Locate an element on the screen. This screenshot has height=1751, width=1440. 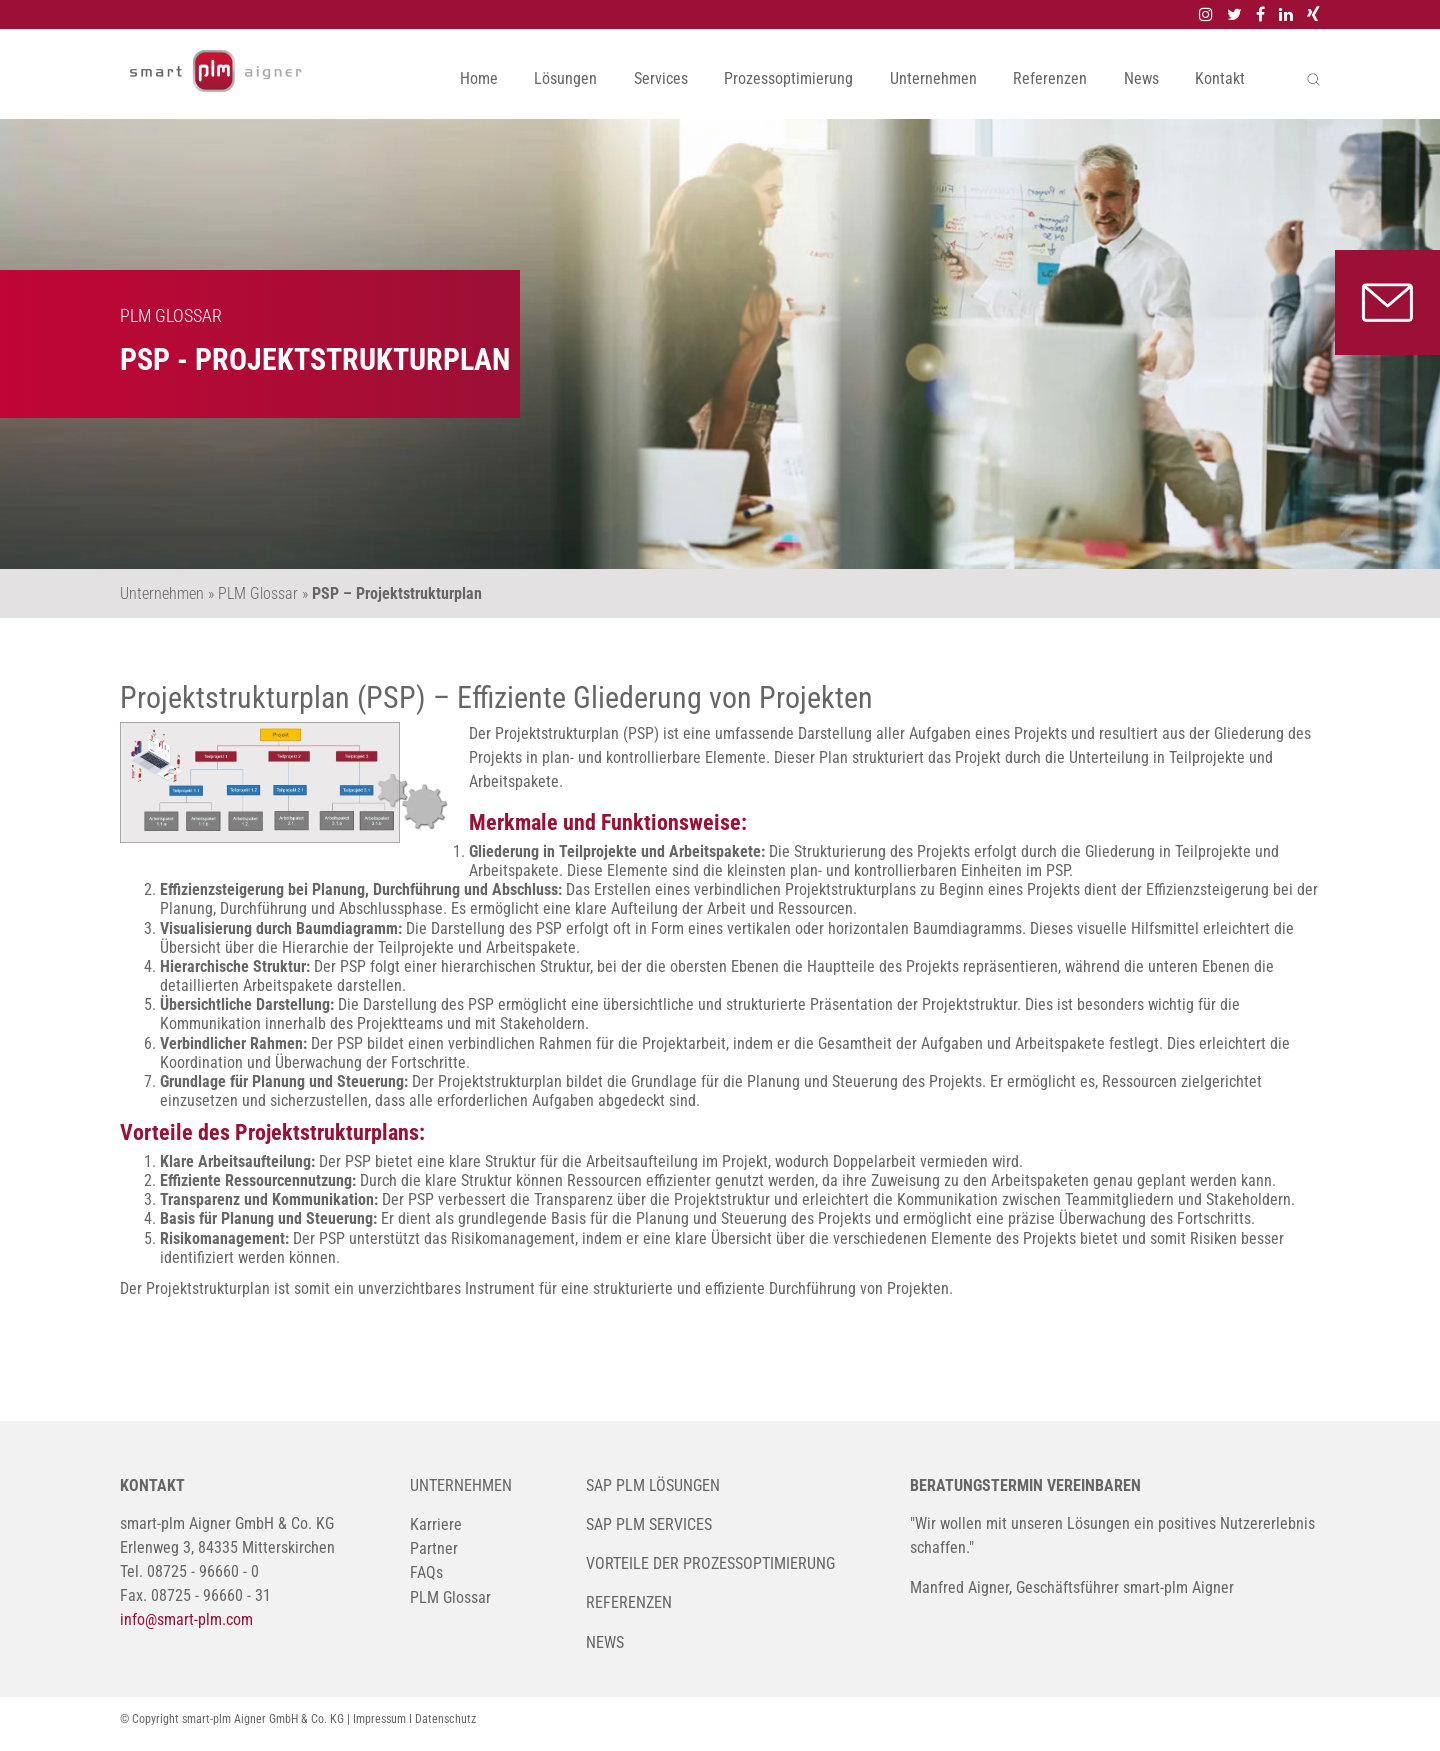
SAP PLM Lösungen is located at coordinates (653, 1485).